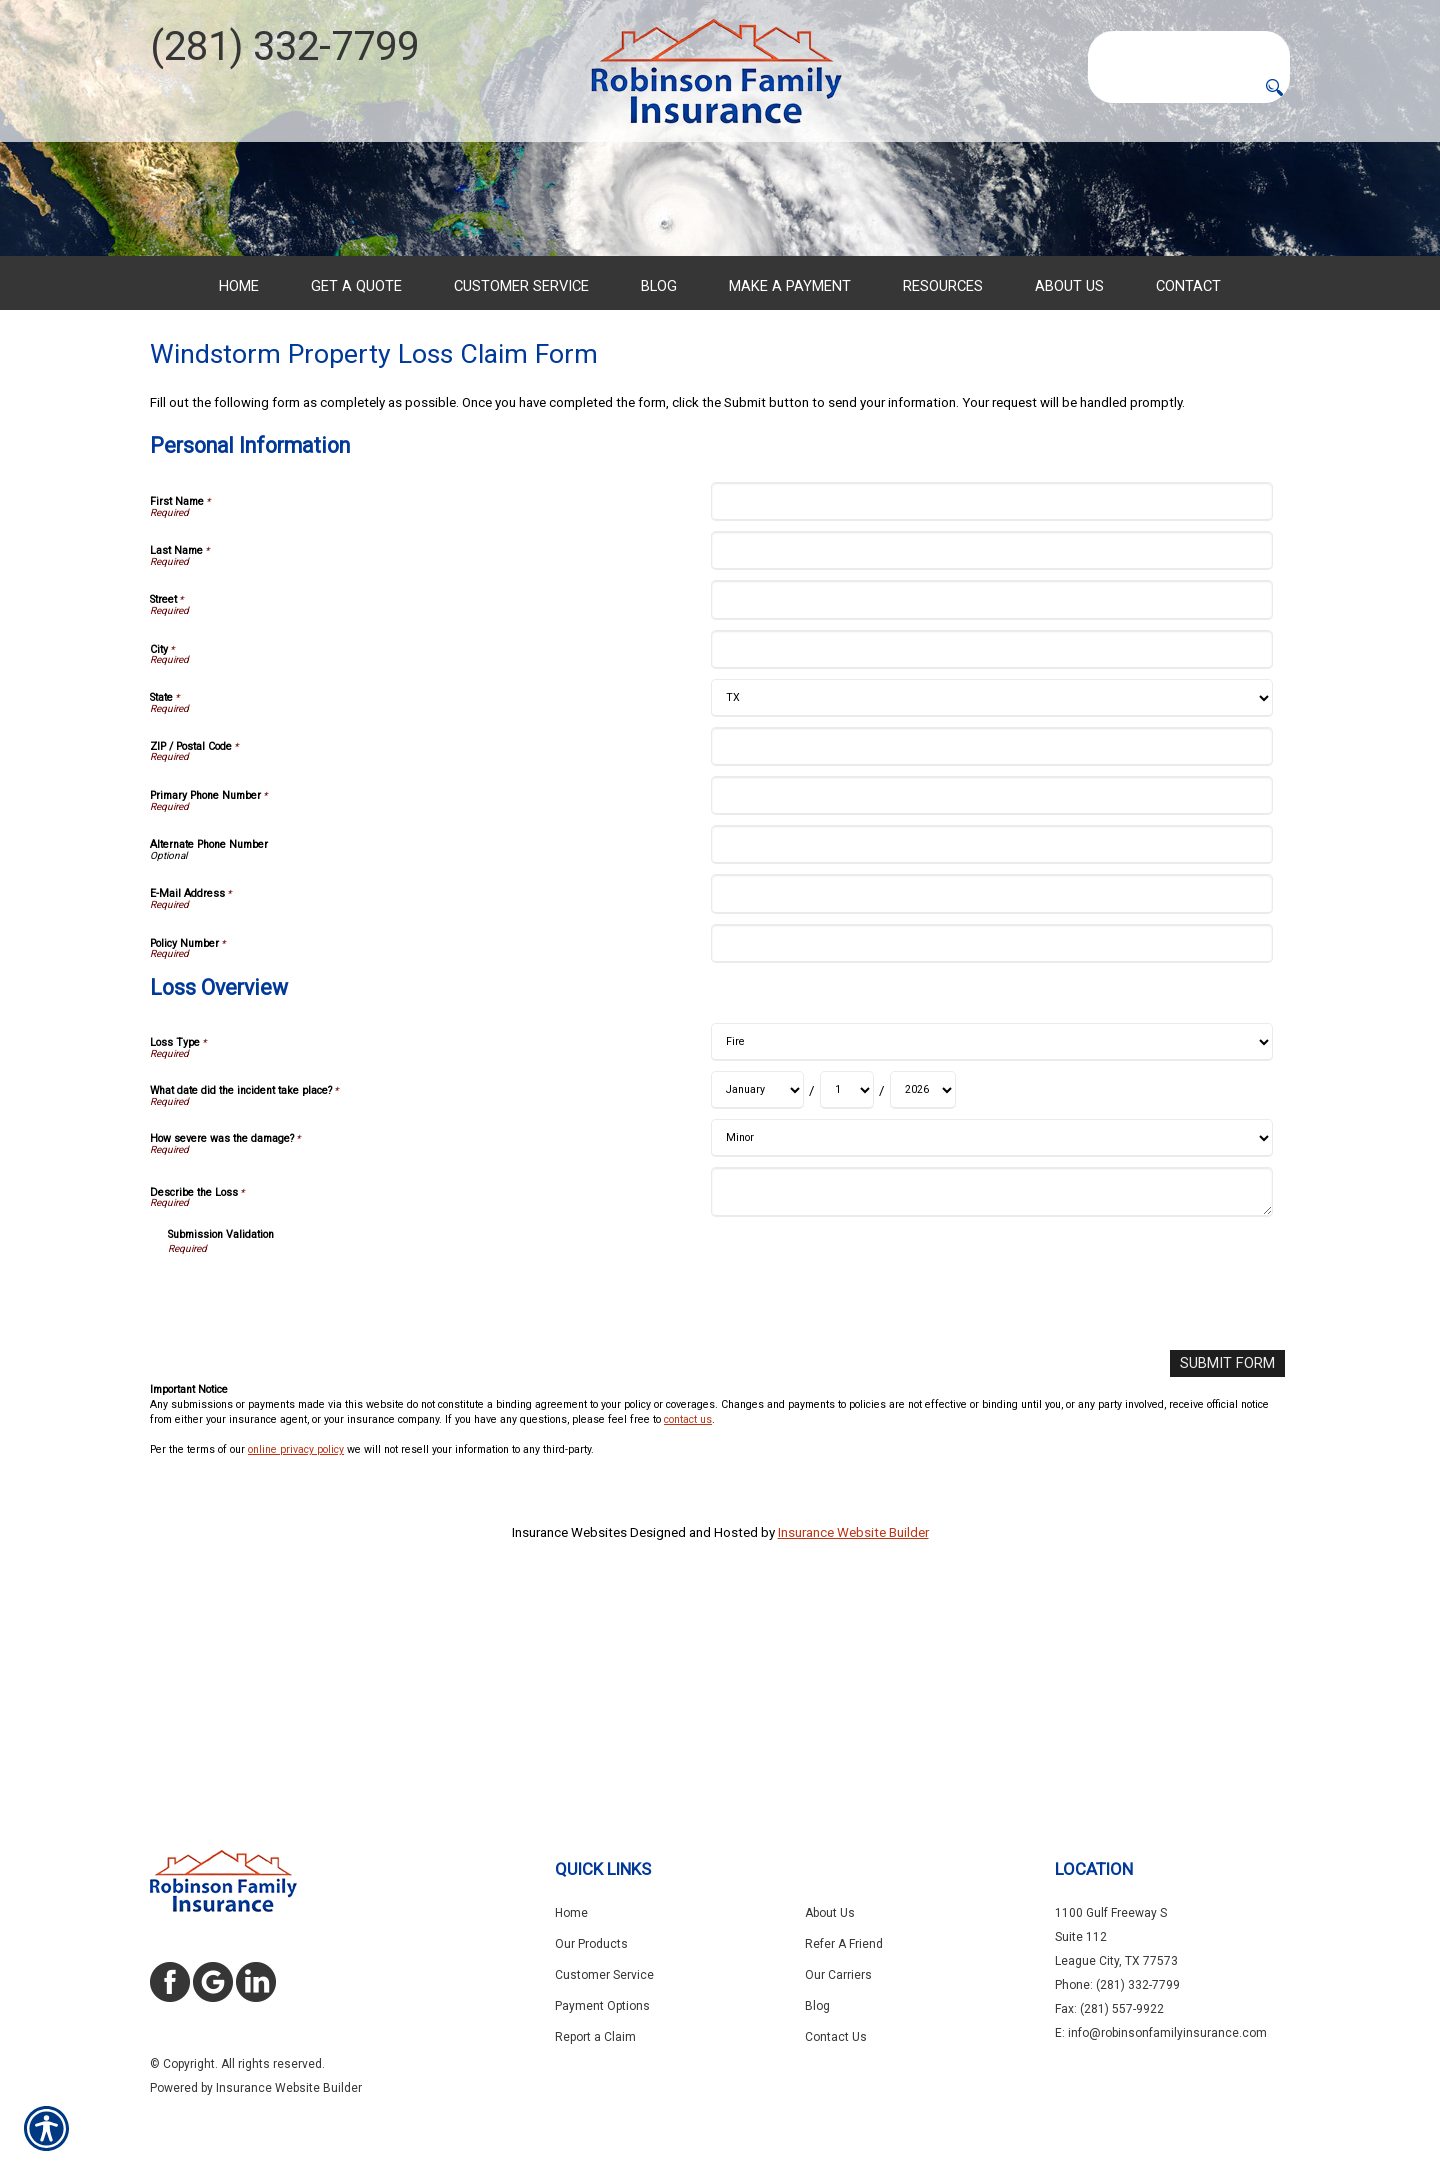 Image resolution: width=1440 pixels, height=2175 pixels. I want to click on [Loss Overview What date did the incident take place? Year], so click(923, 1295).